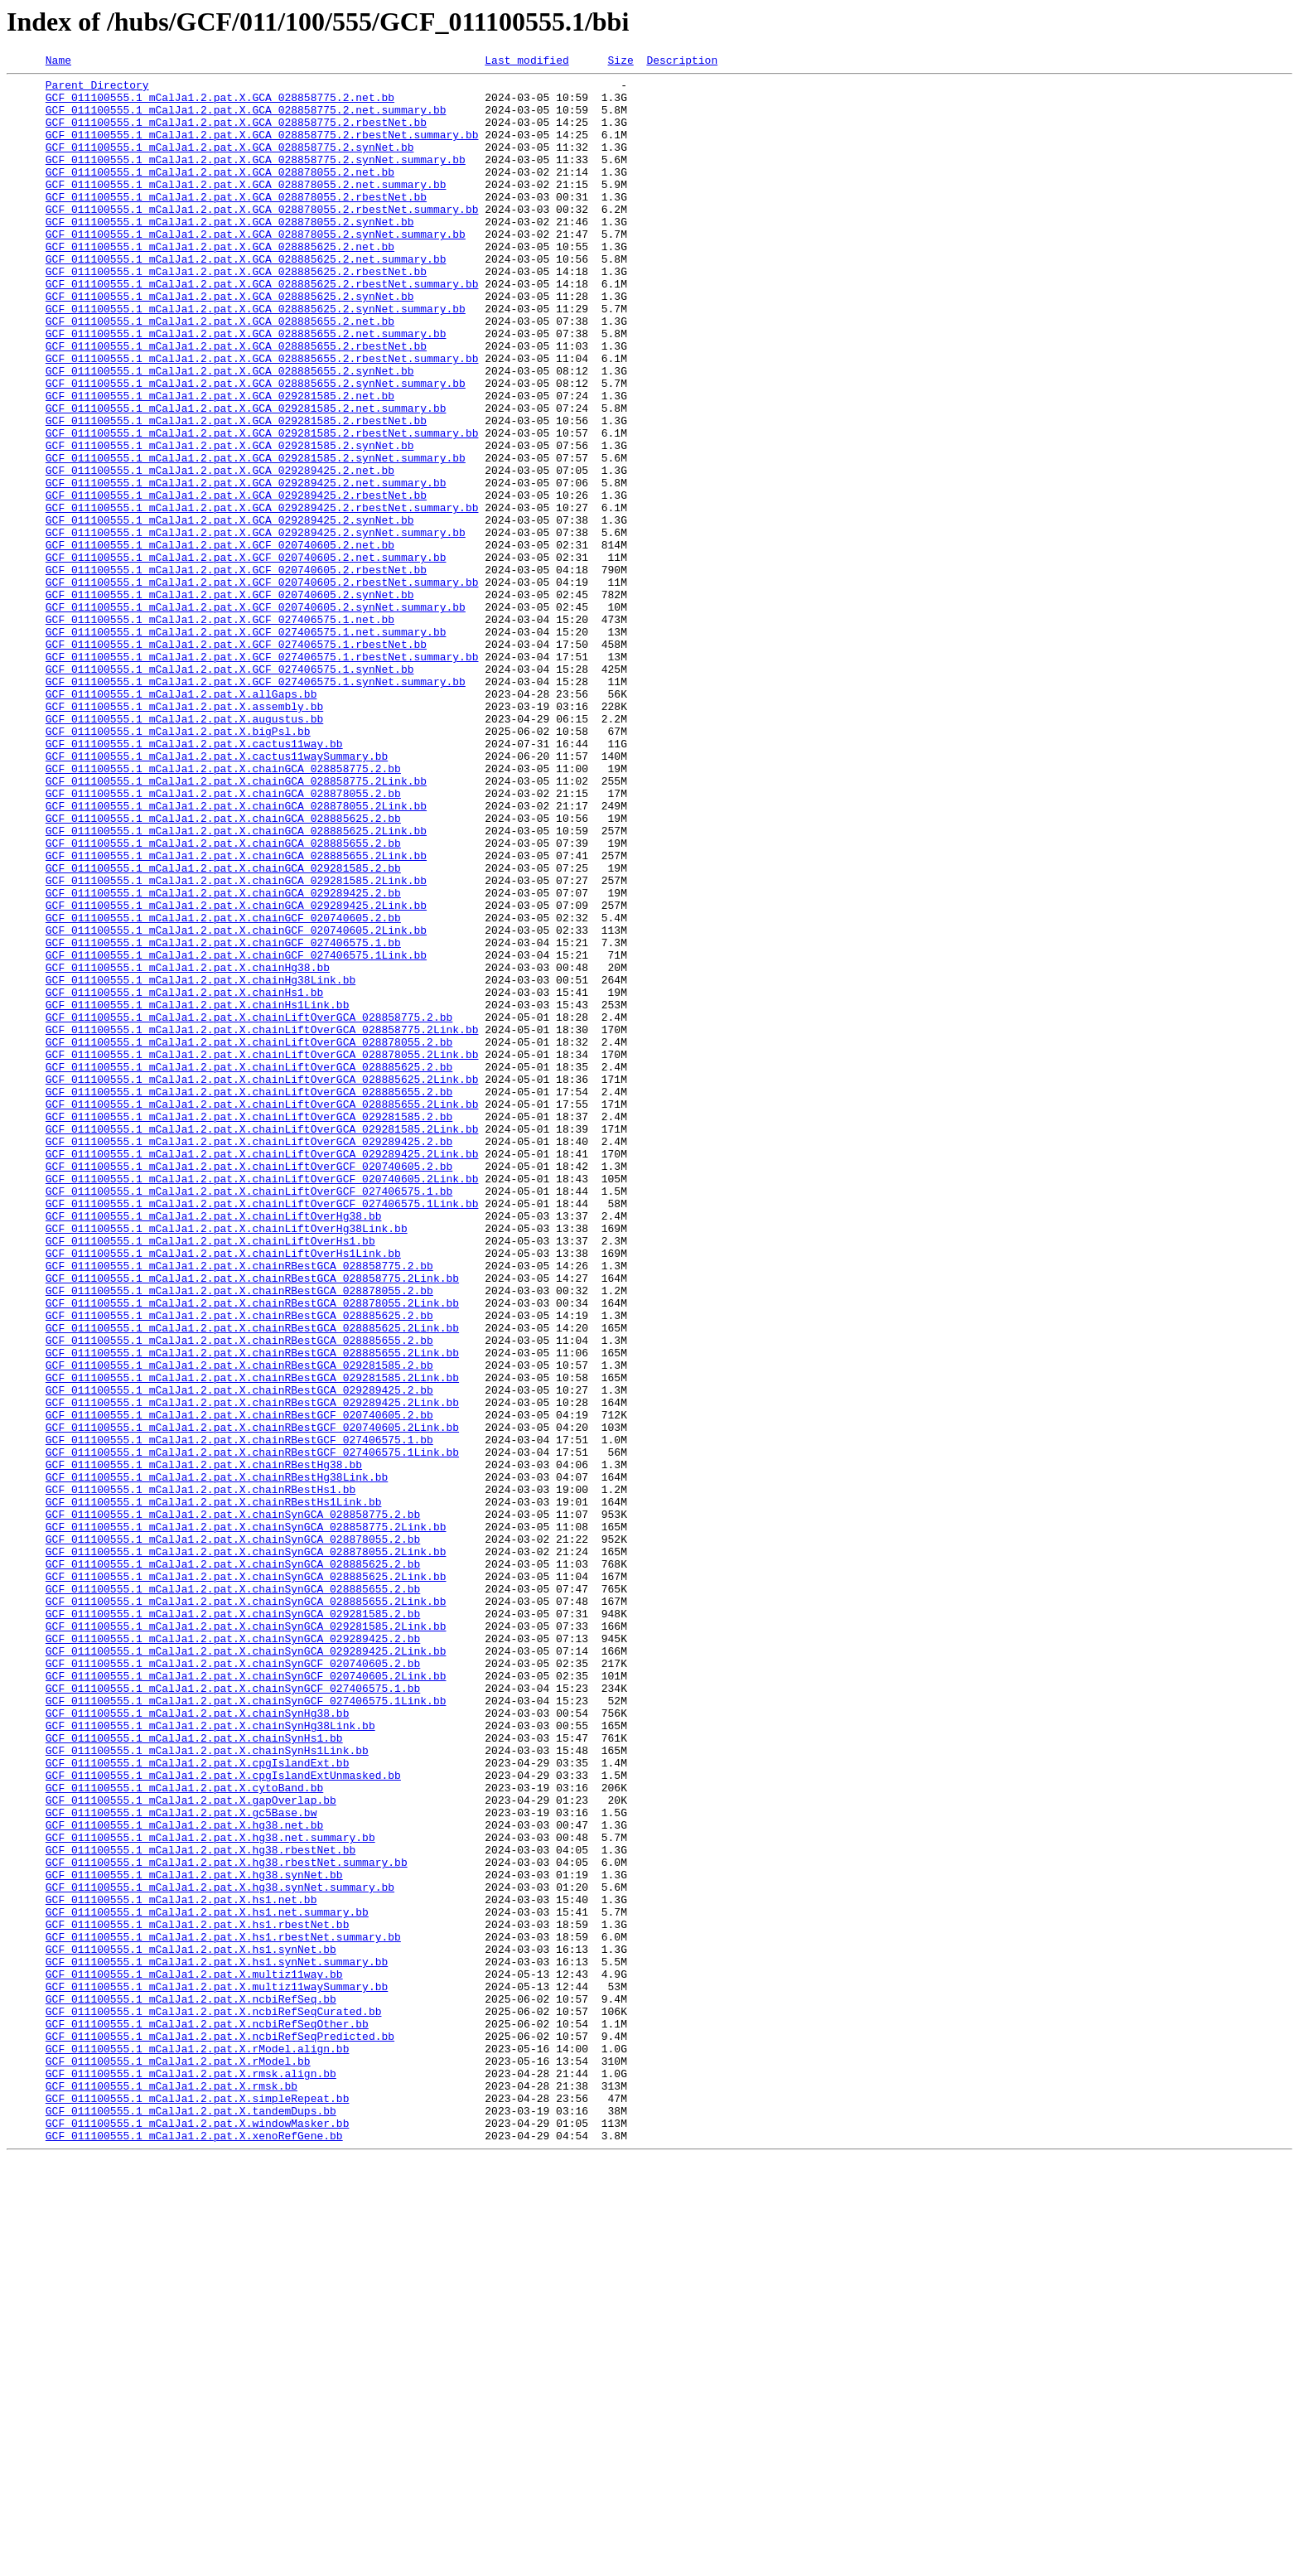 This screenshot has width=1299, height=2576. Describe the element at coordinates (256, 805) in the screenshot. I see `GCF_011100555.1_mCalJa1.2.pat.X.GCF_027406575.1.synNet.summary.bb` at that location.